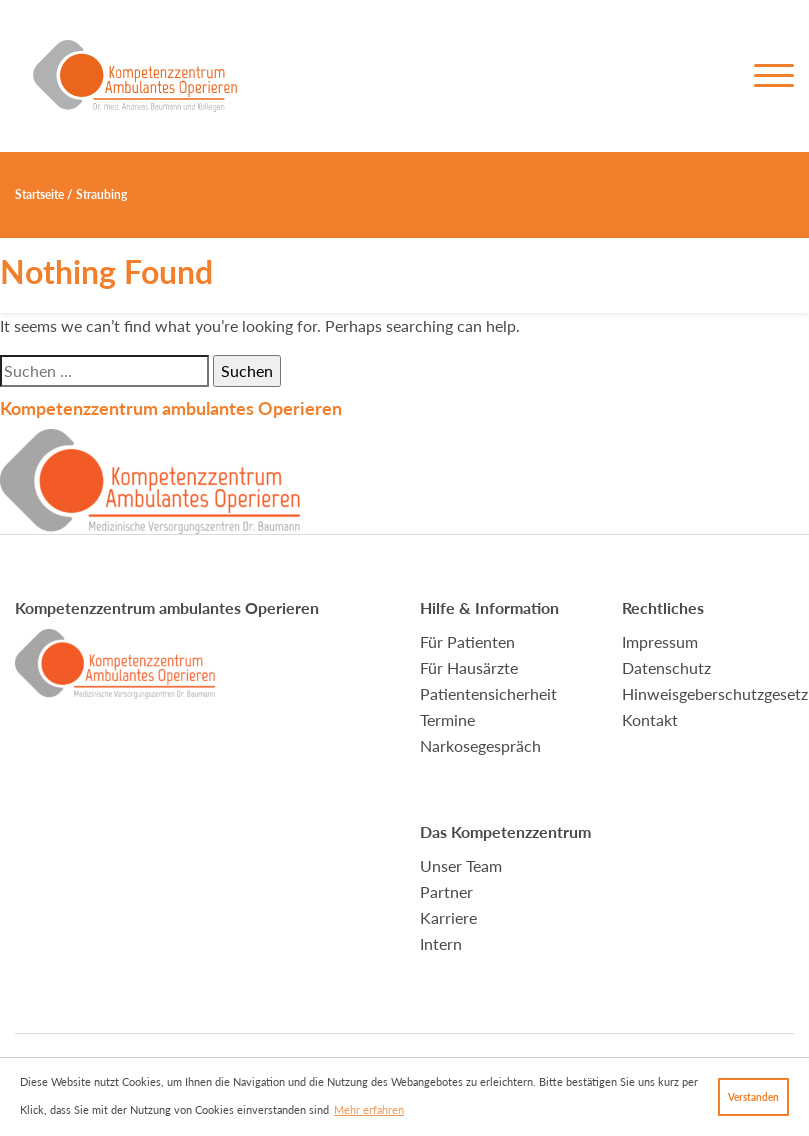  I want to click on Für Hausärzte, so click(469, 667).